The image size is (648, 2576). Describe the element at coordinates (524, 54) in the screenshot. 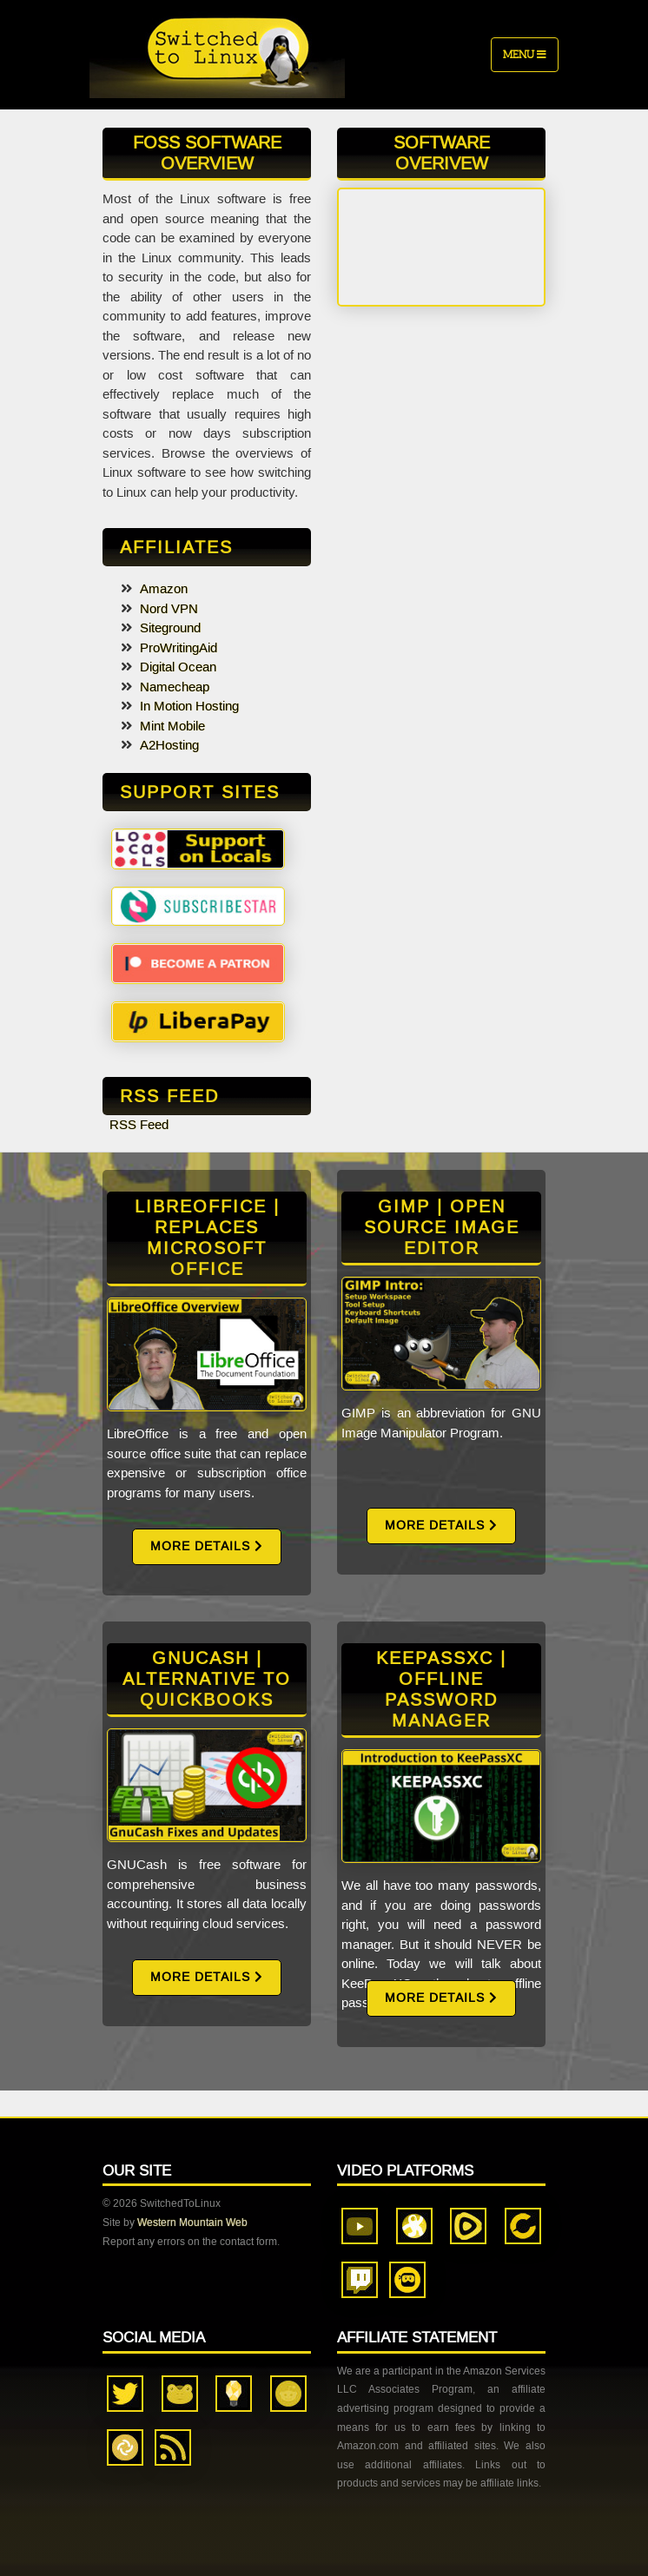

I see `Menu [Toggle navigation]` at that location.